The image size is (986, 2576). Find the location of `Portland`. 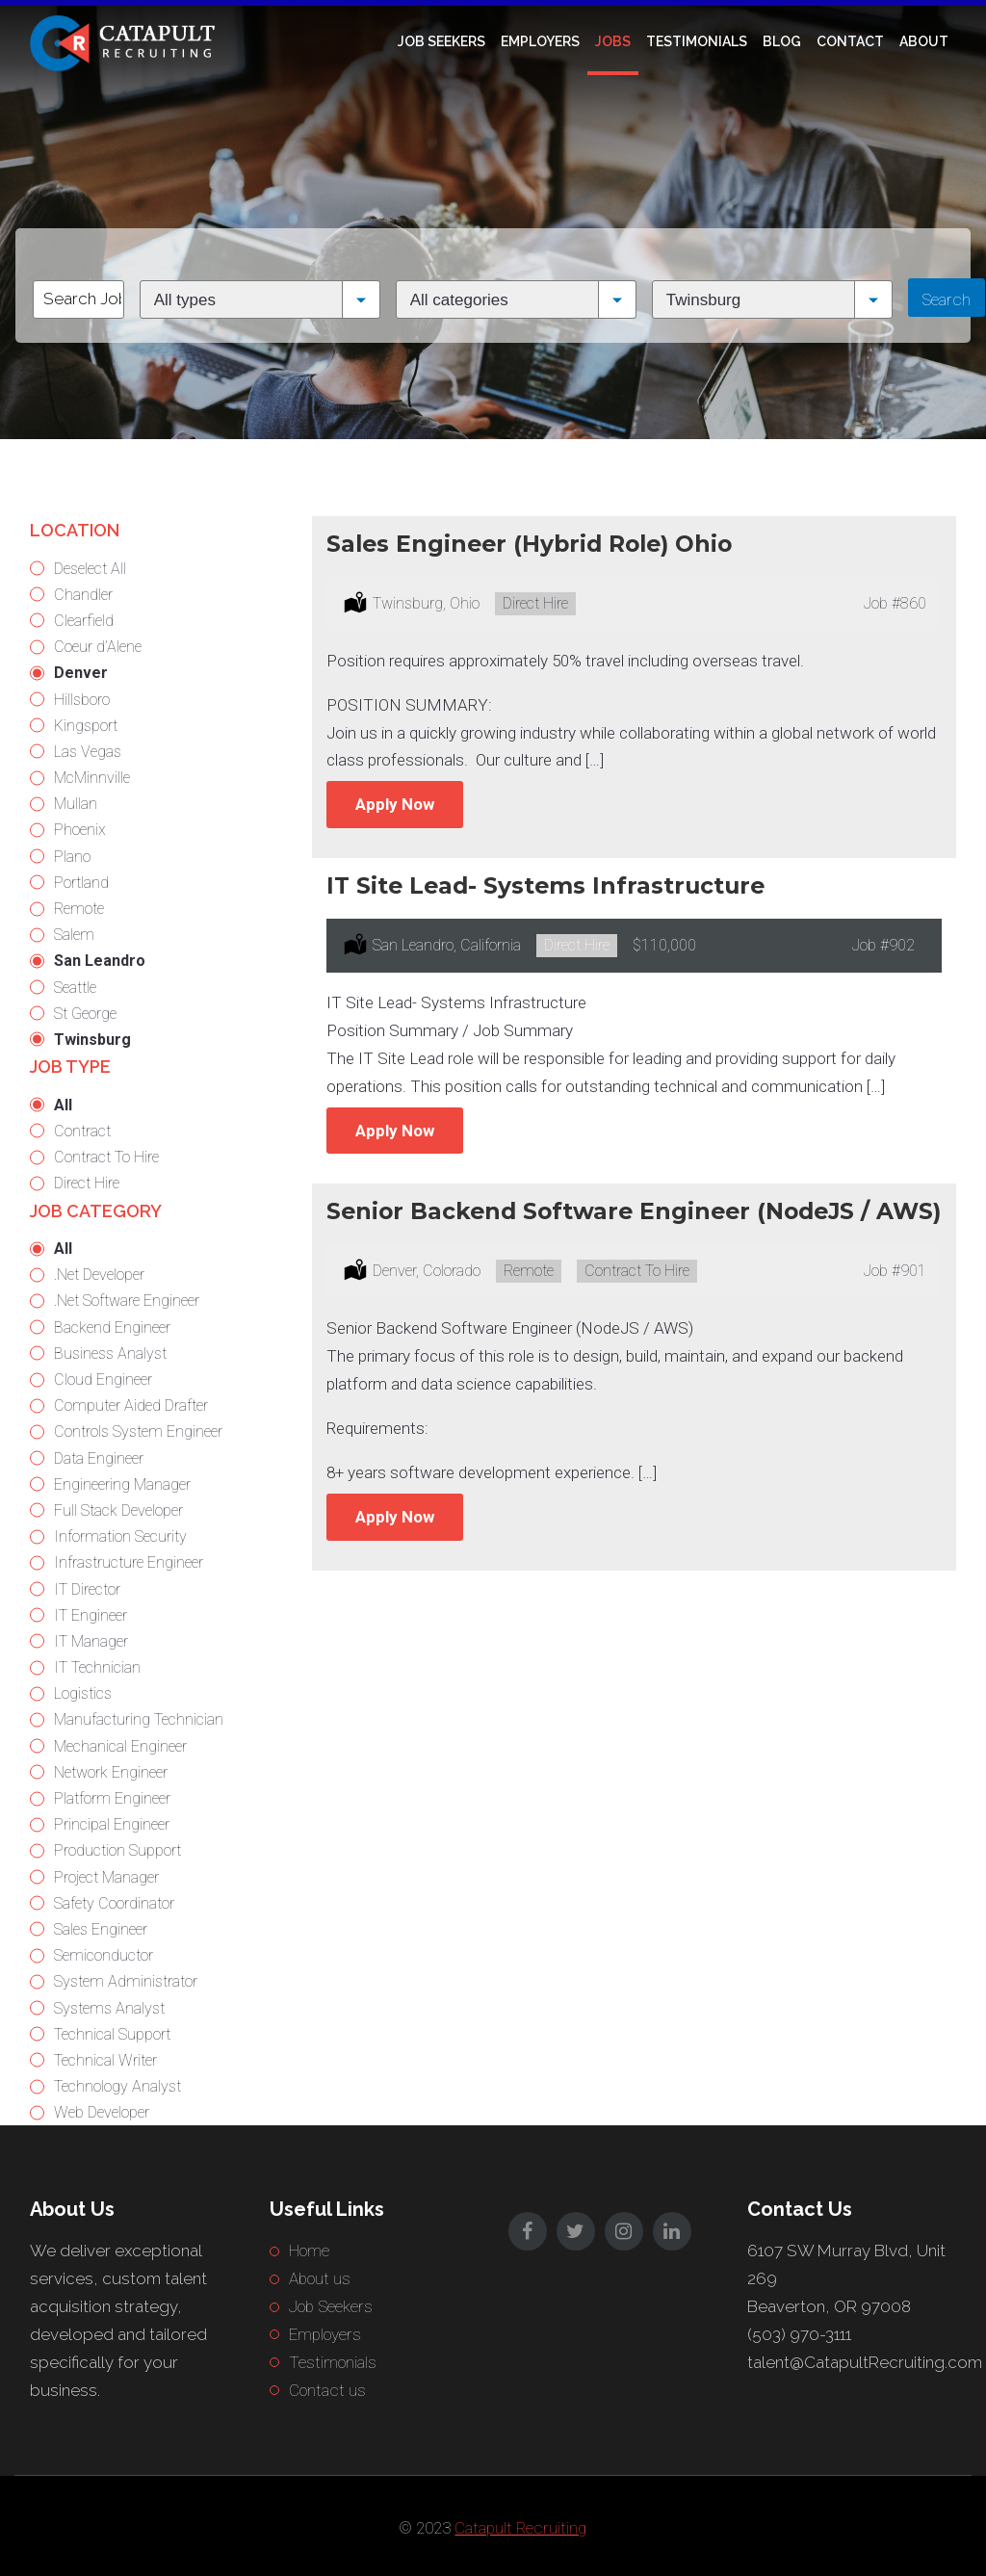

Portland is located at coordinates (81, 882).